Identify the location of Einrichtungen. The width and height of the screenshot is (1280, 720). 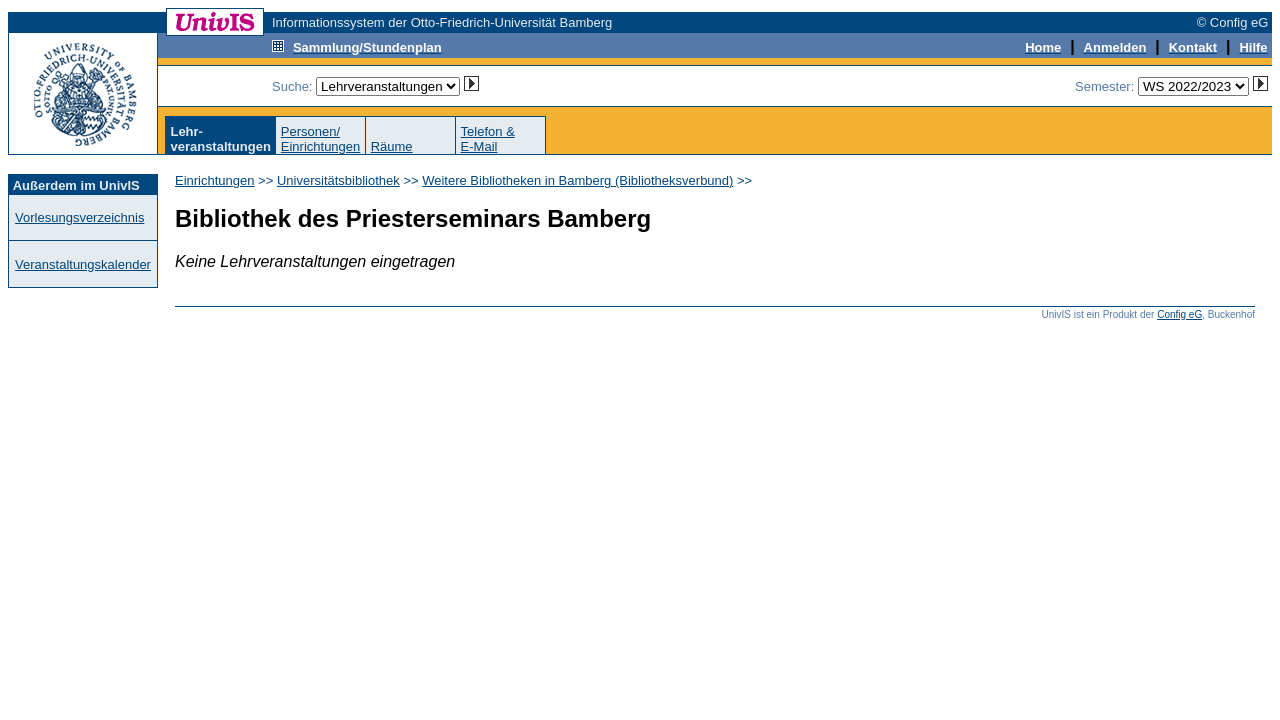
(215, 180).